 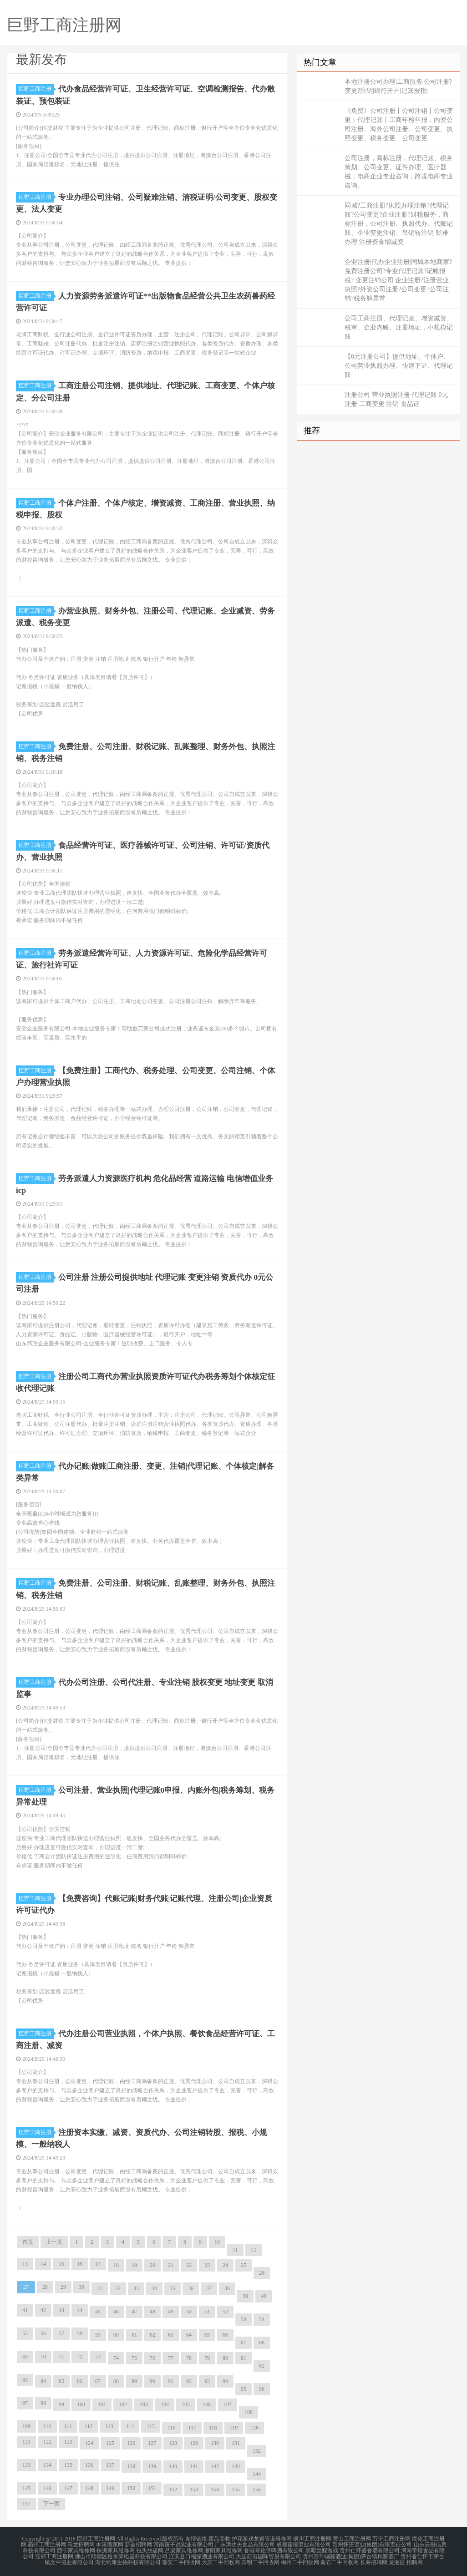 I want to click on 54, so click(x=261, y=2318).